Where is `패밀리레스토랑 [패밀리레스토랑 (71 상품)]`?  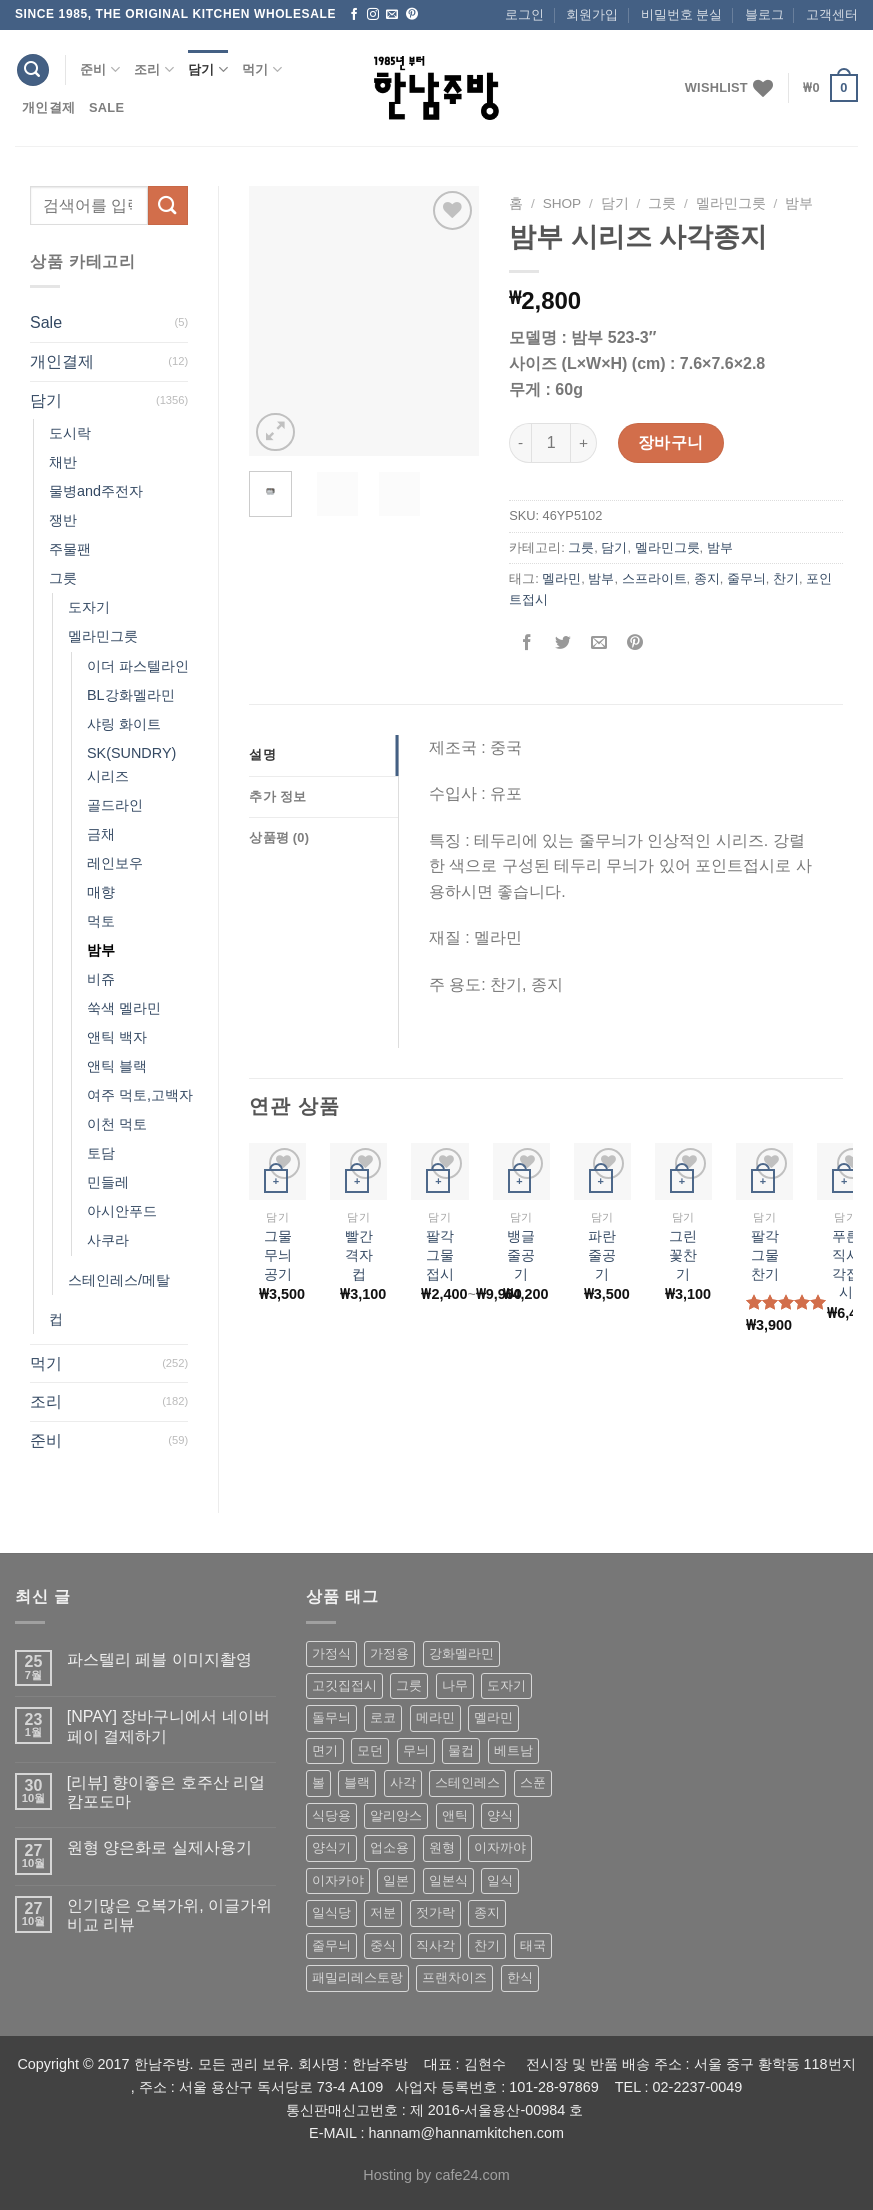 패밀리레스토랑 [패밀리레스토랑 (71 상품)] is located at coordinates (357, 1977).